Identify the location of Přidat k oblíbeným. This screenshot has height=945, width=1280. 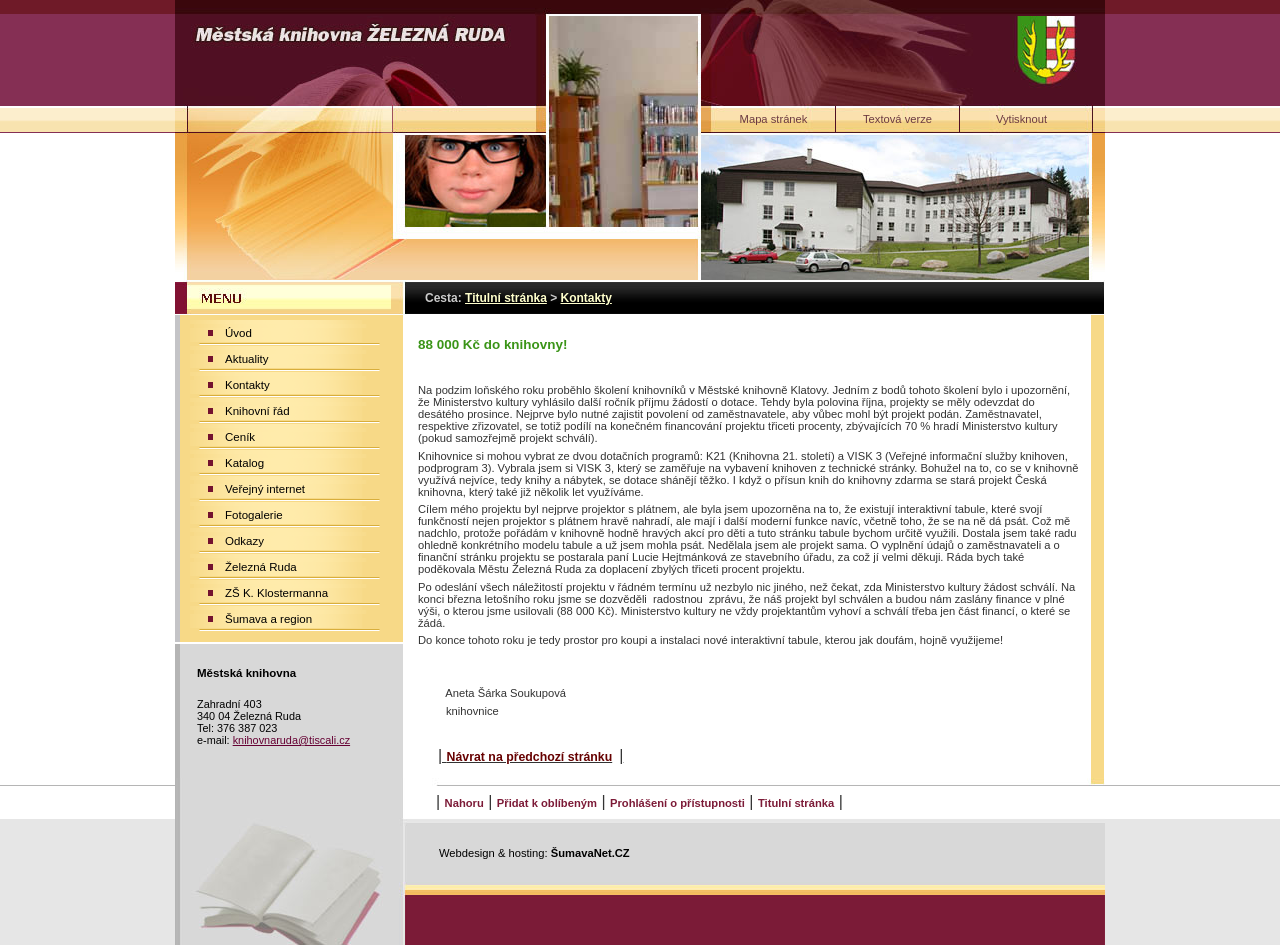
(547, 803).